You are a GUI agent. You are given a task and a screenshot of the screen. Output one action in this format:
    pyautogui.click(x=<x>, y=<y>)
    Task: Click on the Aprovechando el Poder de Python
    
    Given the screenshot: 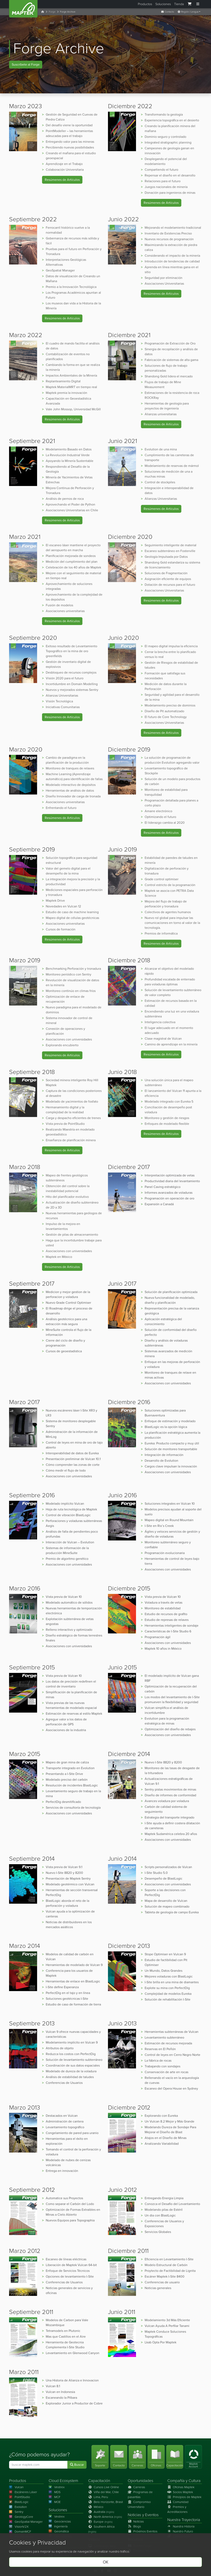 What is the action you would take?
    pyautogui.click(x=70, y=504)
    